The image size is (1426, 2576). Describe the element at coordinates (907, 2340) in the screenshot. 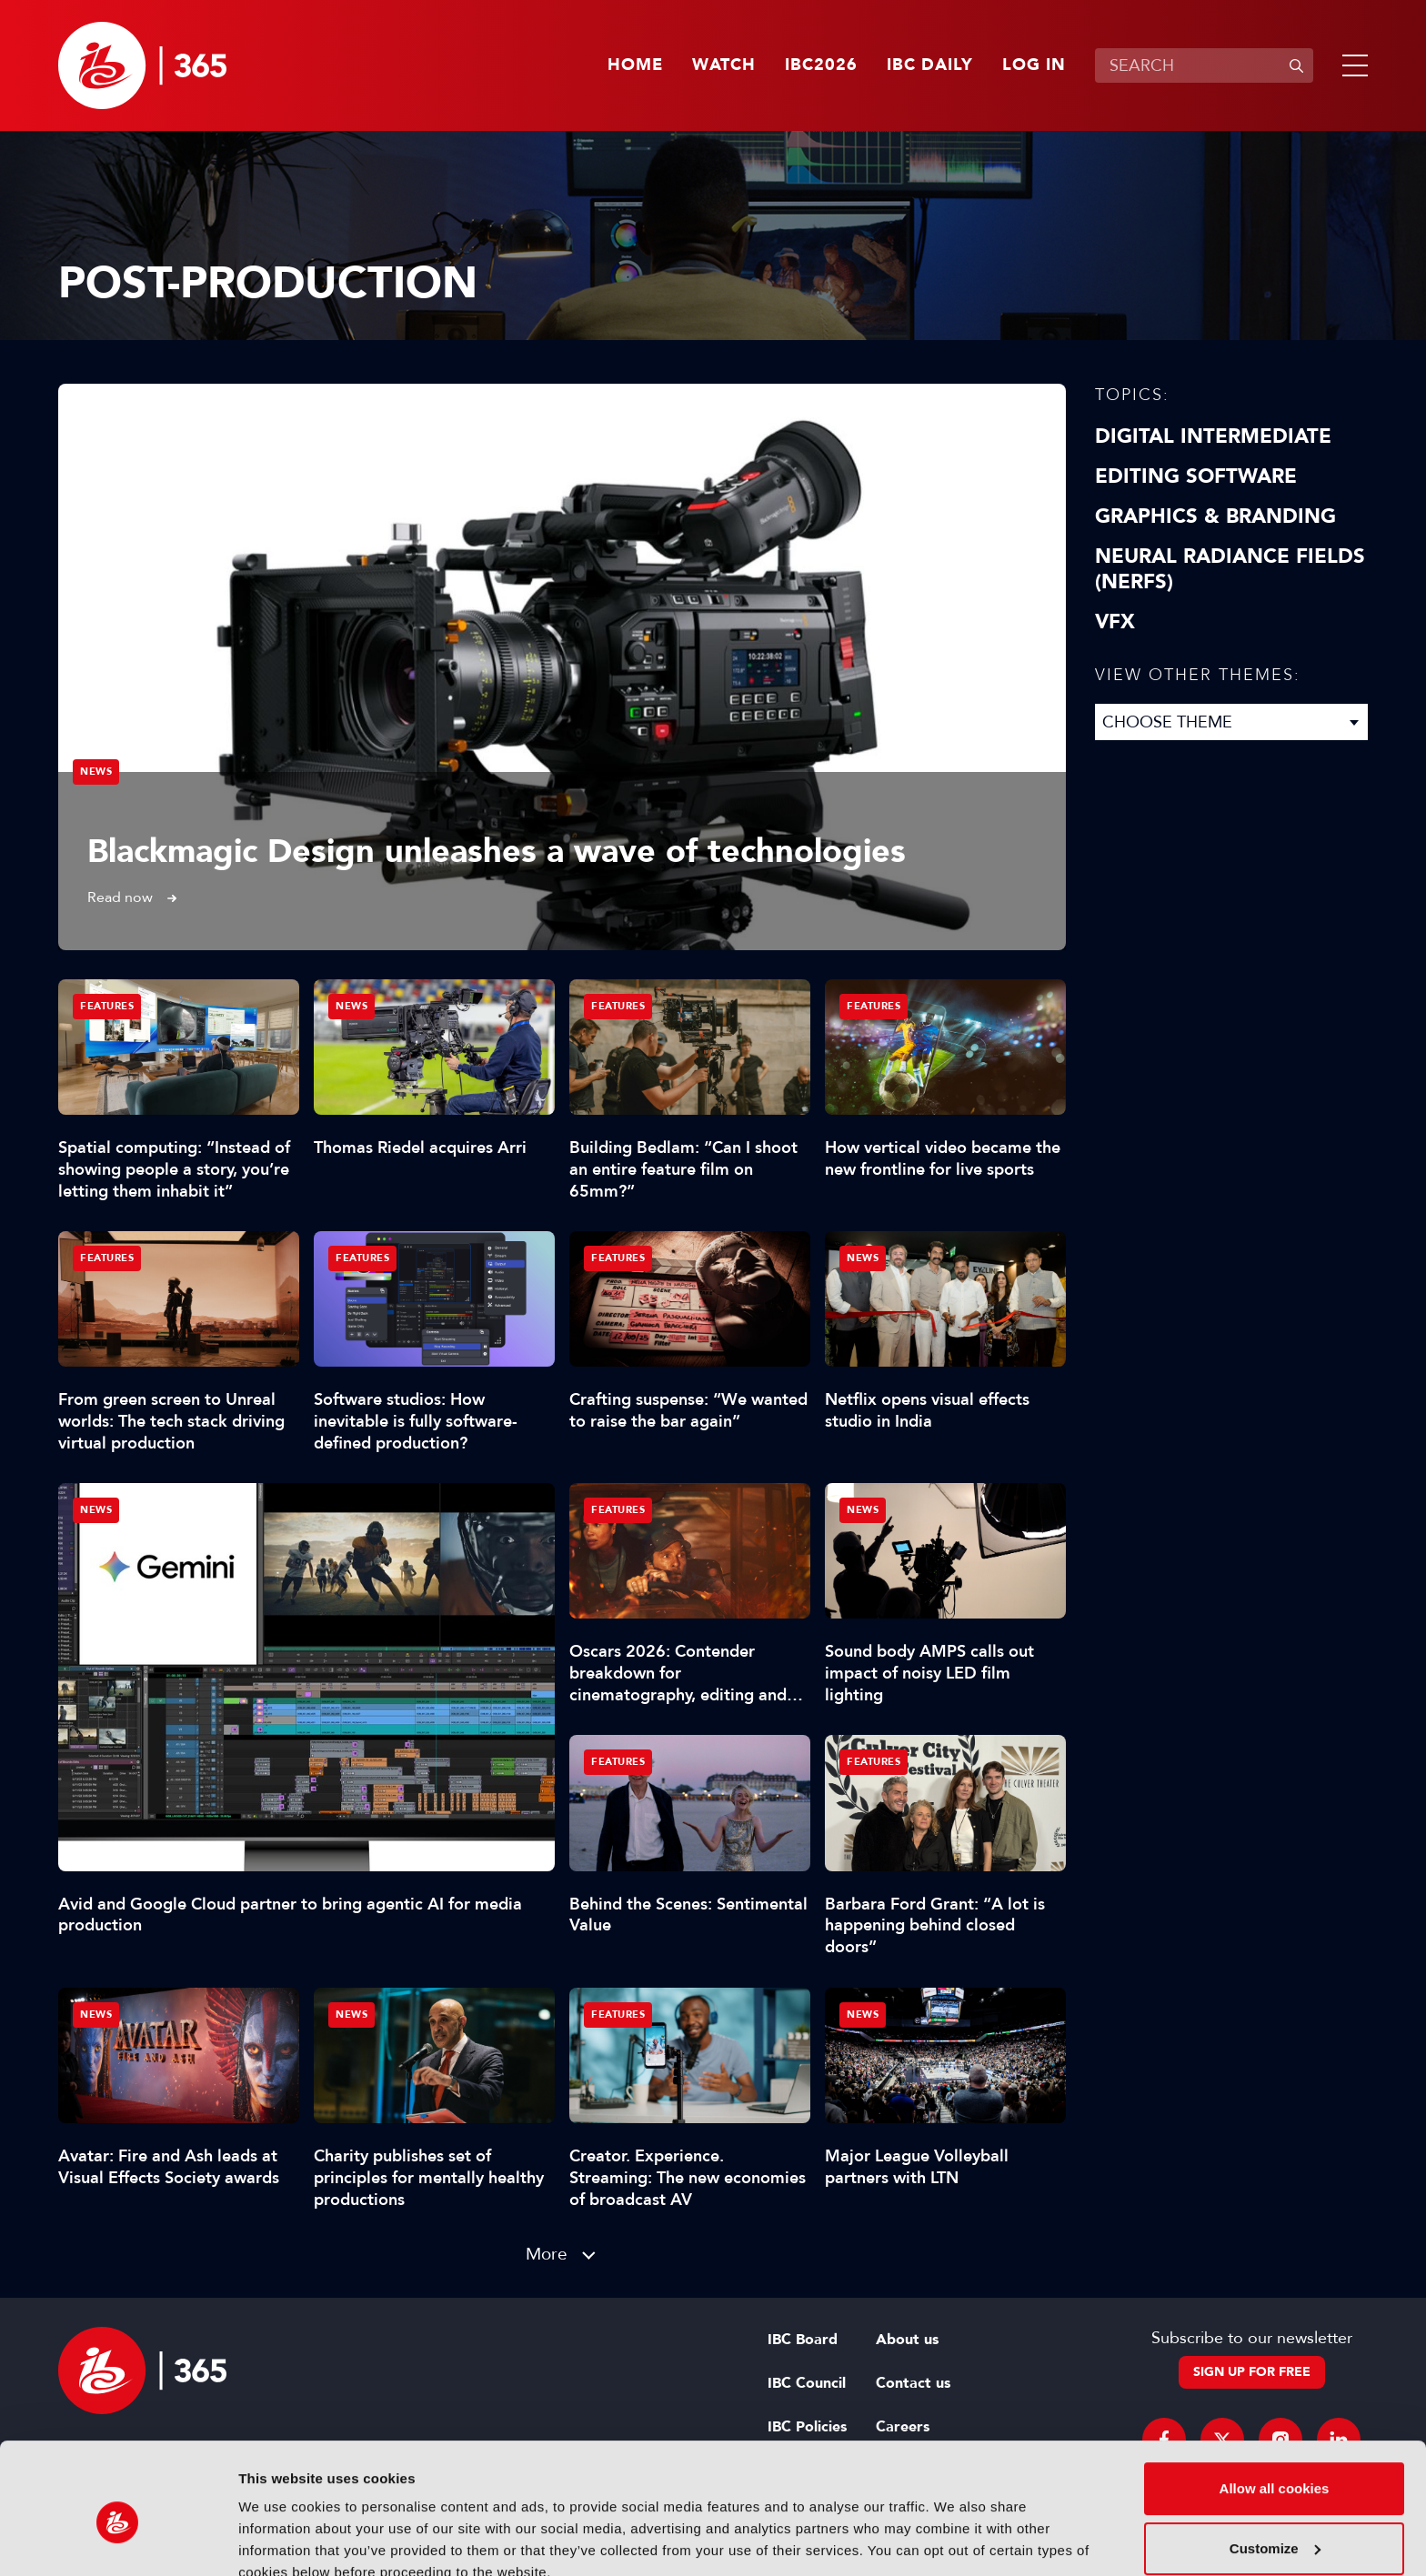

I see `About us` at that location.